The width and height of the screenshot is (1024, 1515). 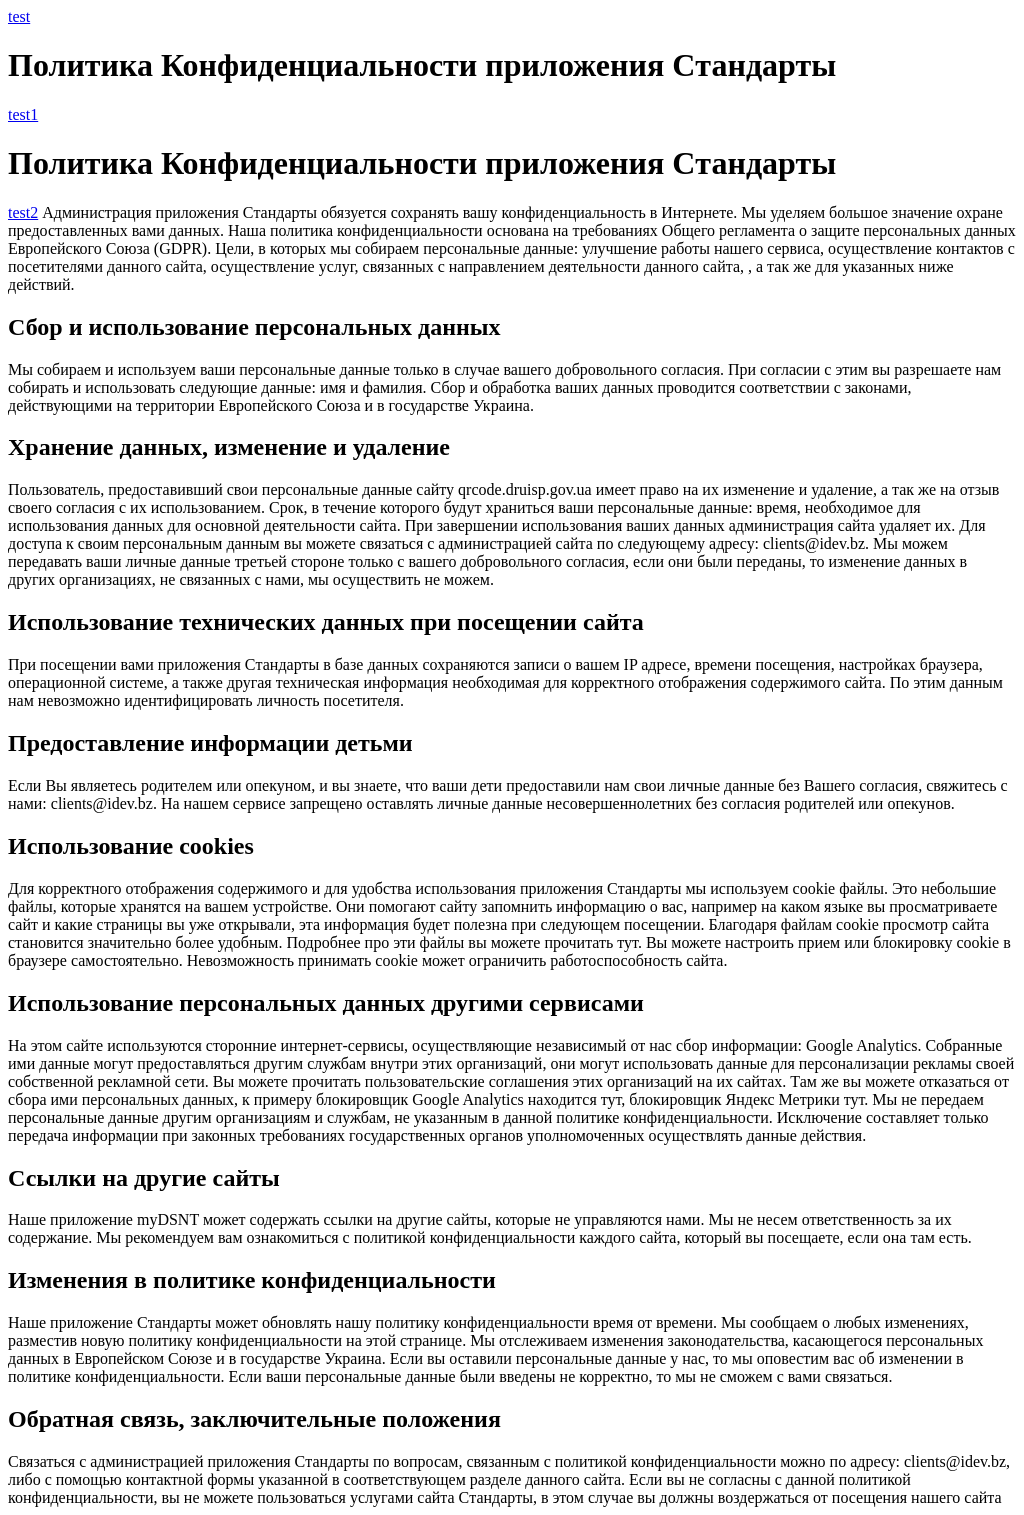 What do you see at coordinates (23, 114) in the screenshot?
I see `test1` at bounding box center [23, 114].